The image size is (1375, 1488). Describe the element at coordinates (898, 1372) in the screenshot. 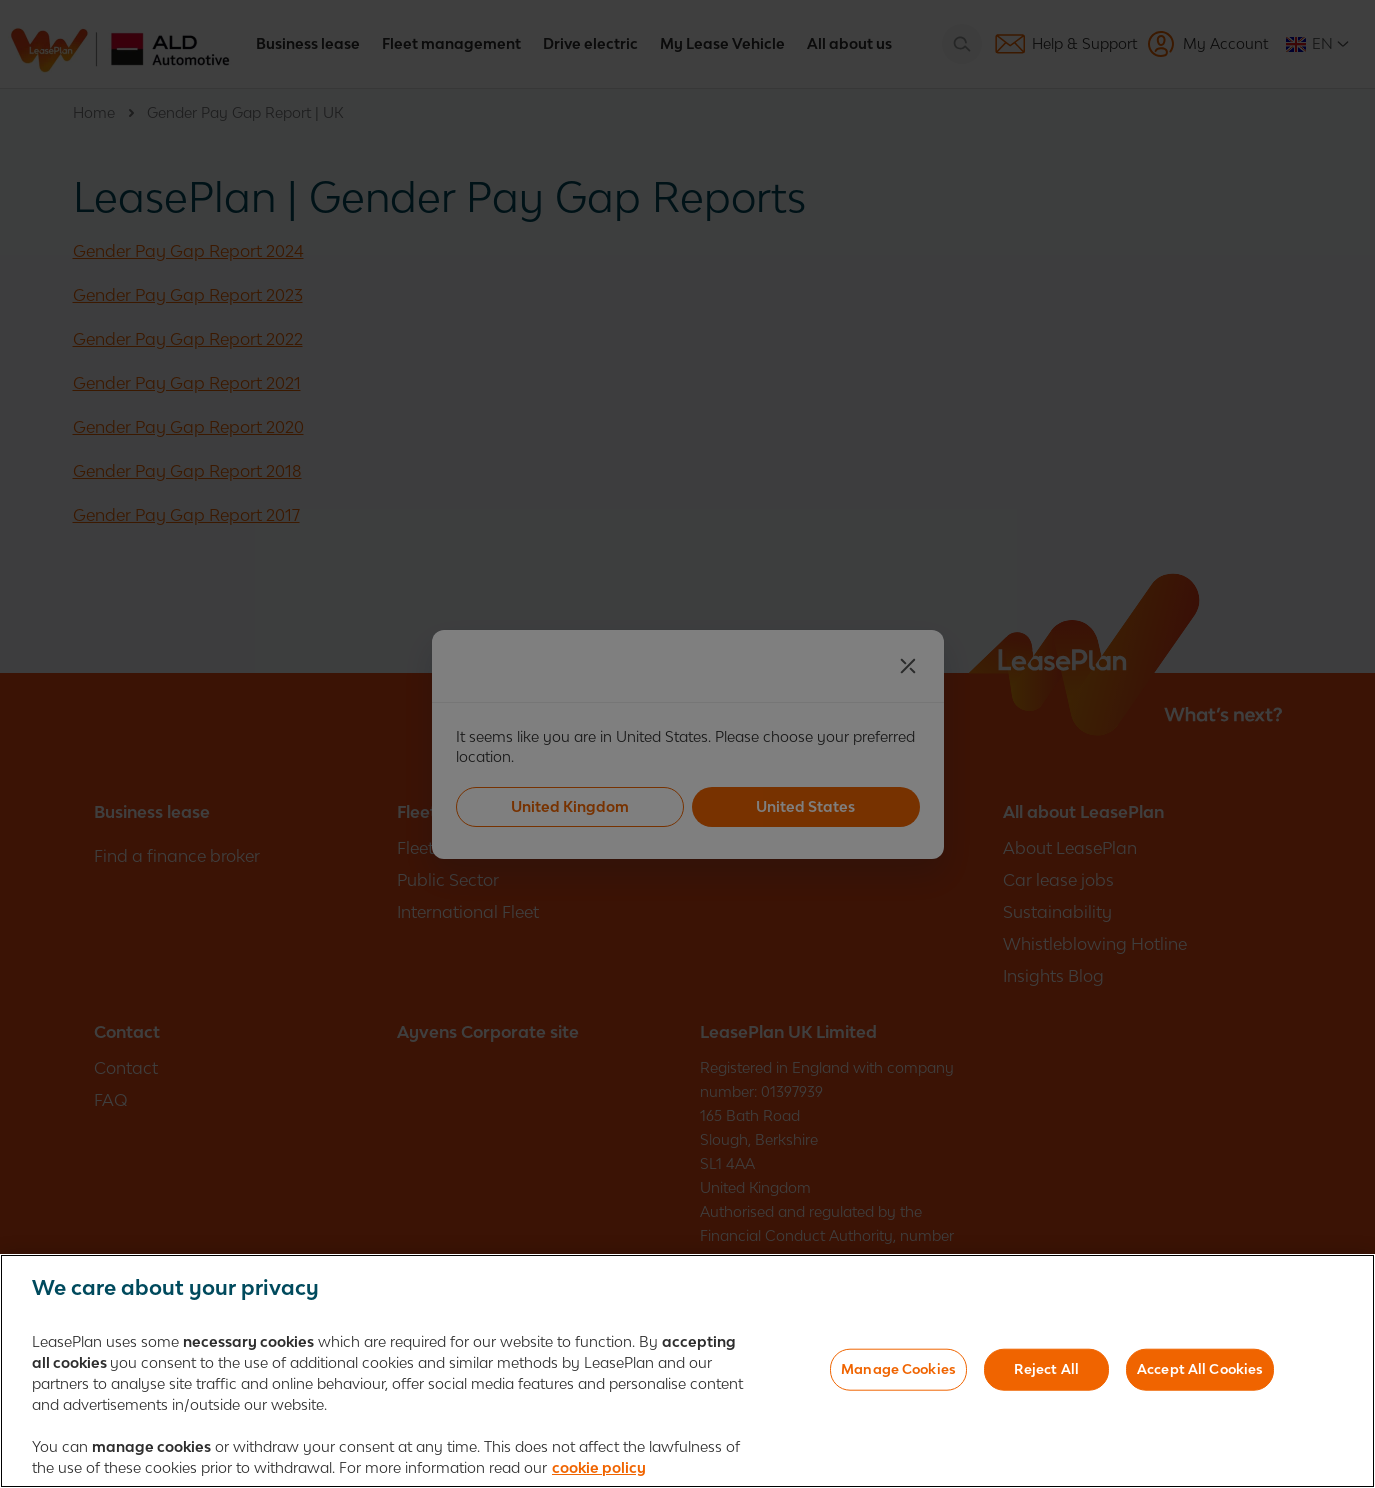

I see `Manage Cookies [Manage Cookies, Opens the preference center dialog]` at that location.